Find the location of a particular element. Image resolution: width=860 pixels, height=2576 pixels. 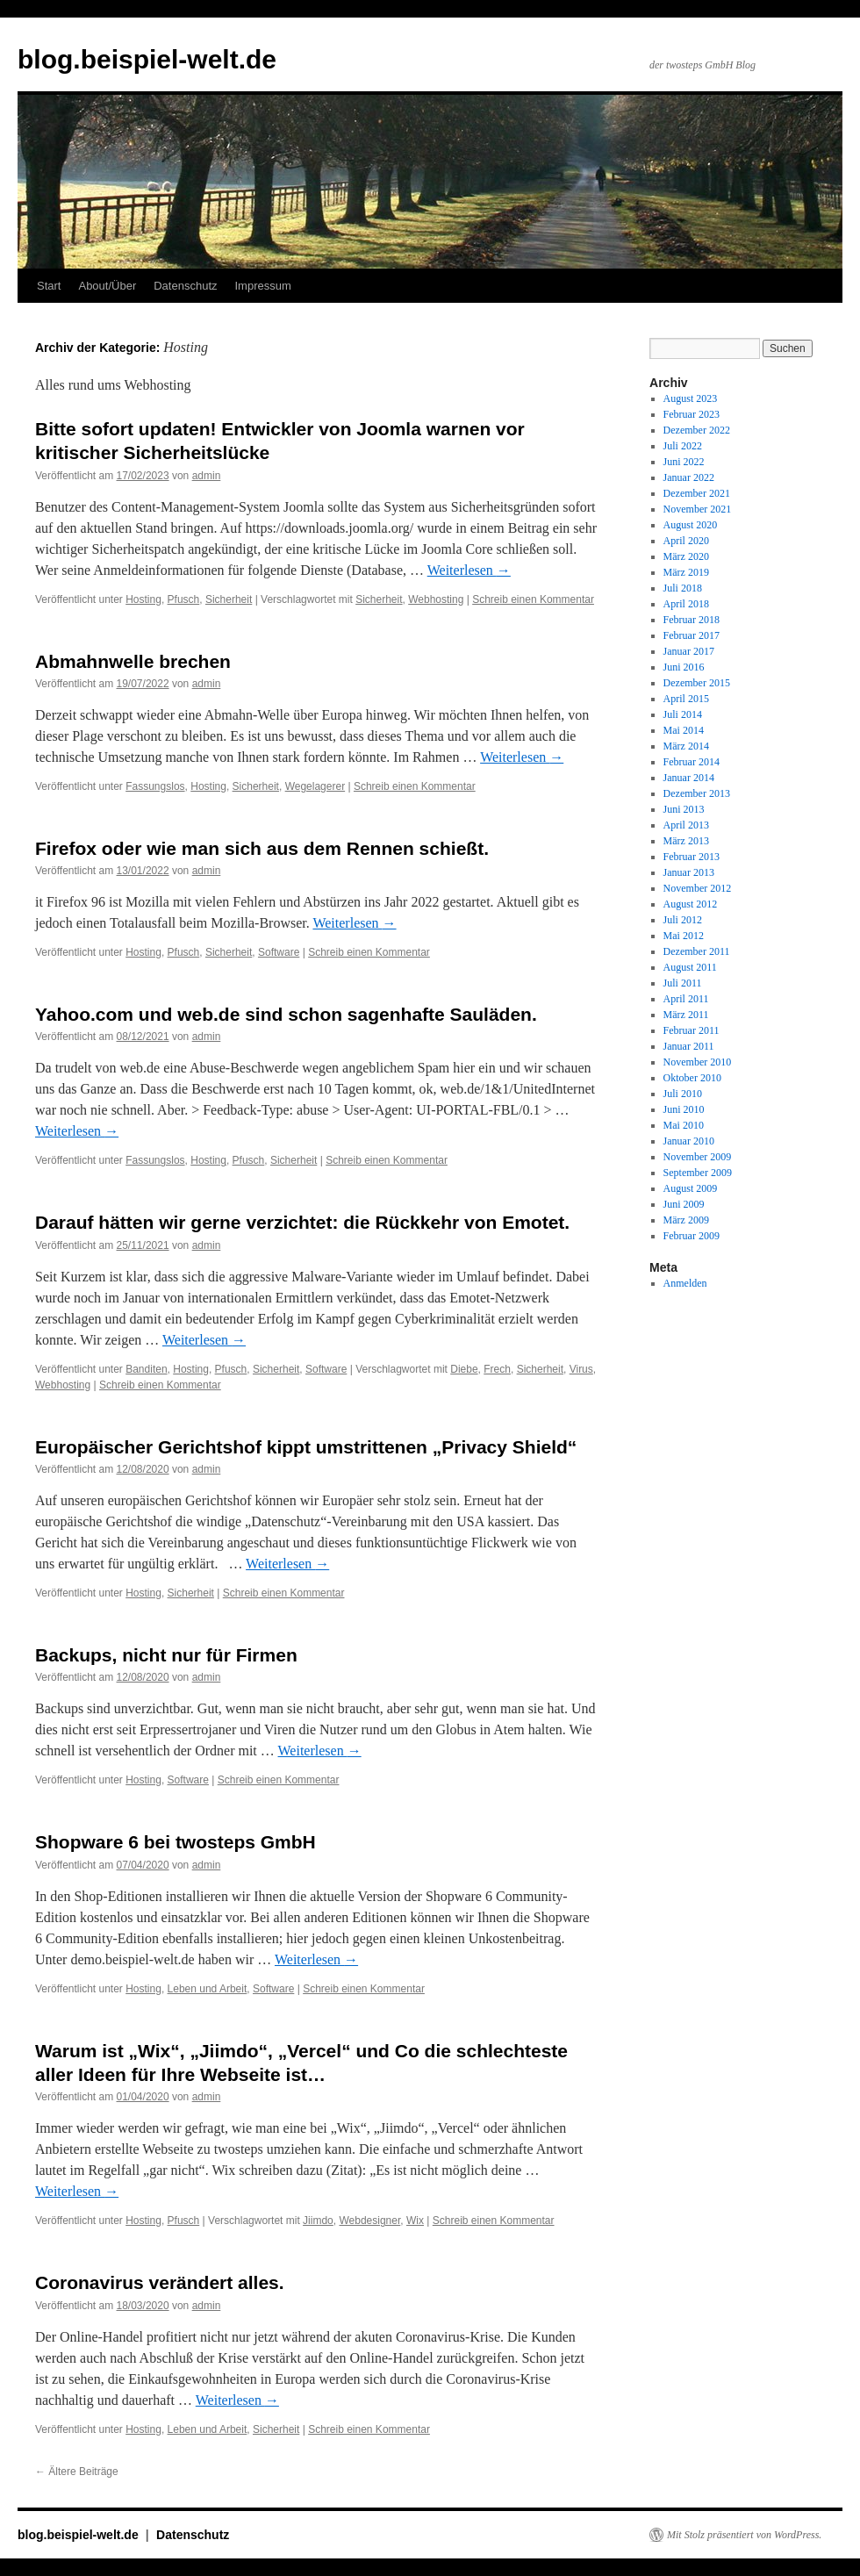

April 2018 is located at coordinates (686, 604).